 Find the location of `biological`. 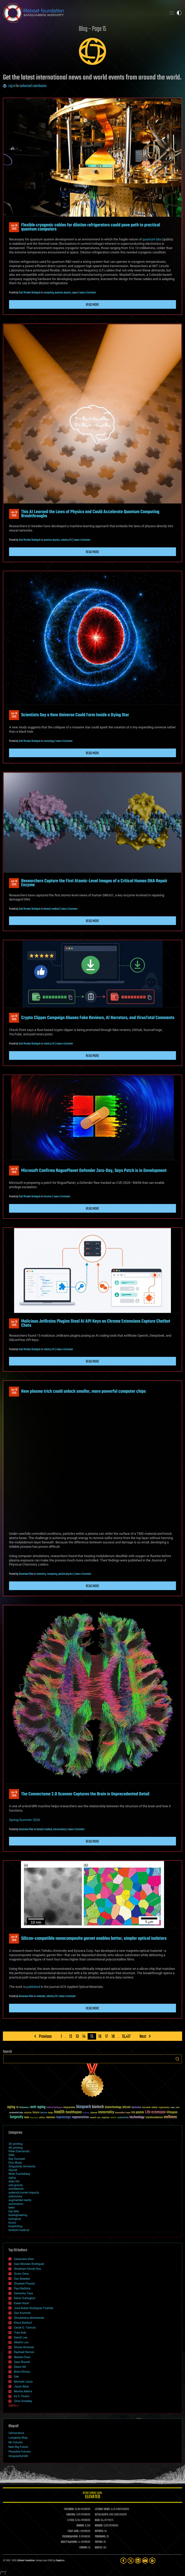

biological is located at coordinates (14, 2219).